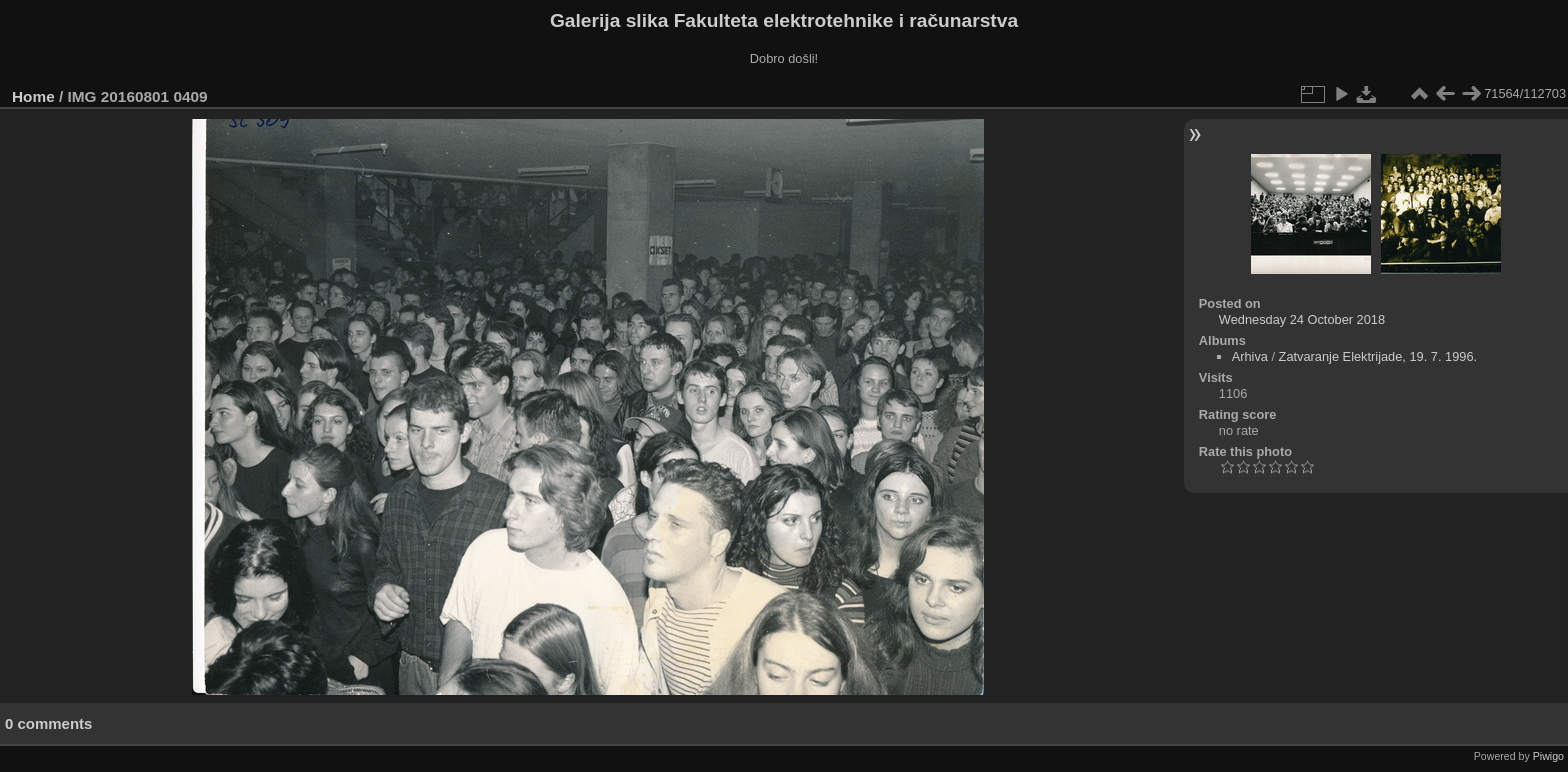 Image resolution: width=1568 pixels, height=772 pixels. What do you see at coordinates (1302, 319) in the screenshot?
I see `Wednesday 24 October 2018` at bounding box center [1302, 319].